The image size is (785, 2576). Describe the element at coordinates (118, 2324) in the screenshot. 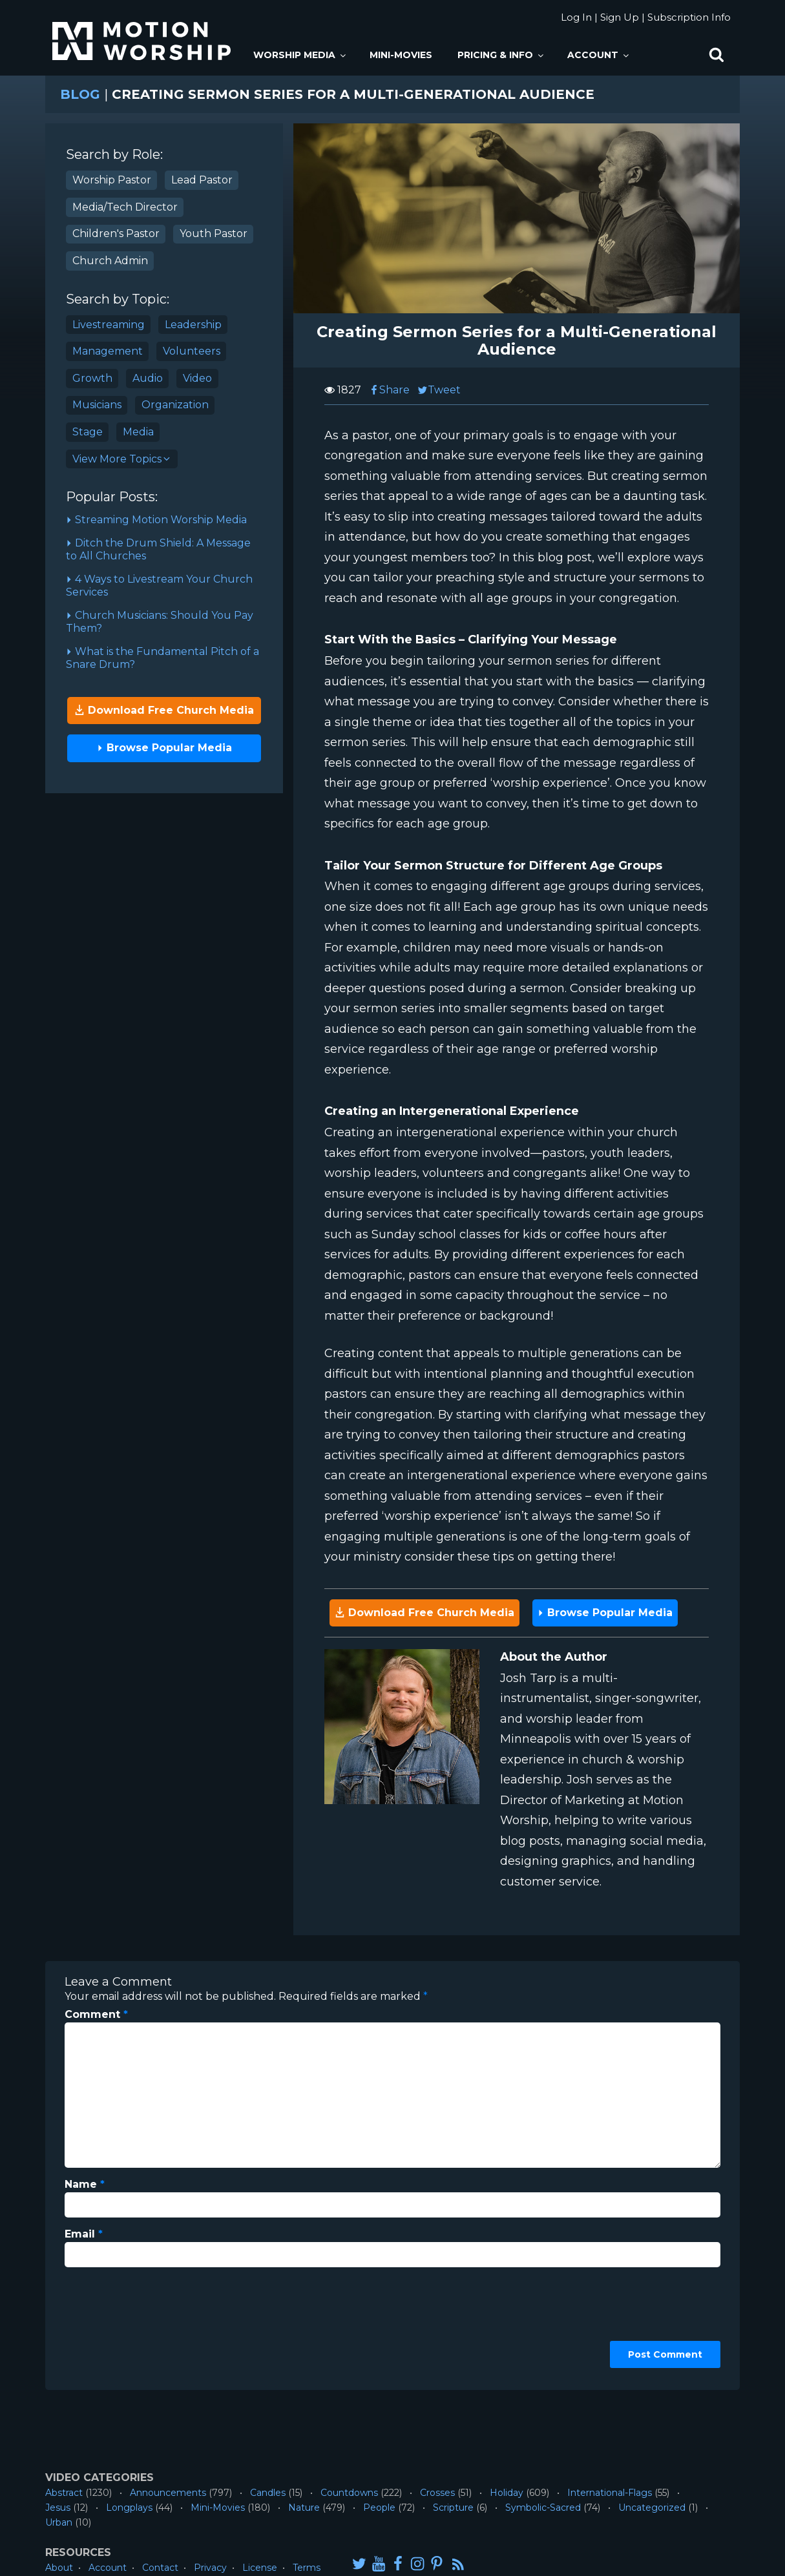

I see `[presentation]` at that location.